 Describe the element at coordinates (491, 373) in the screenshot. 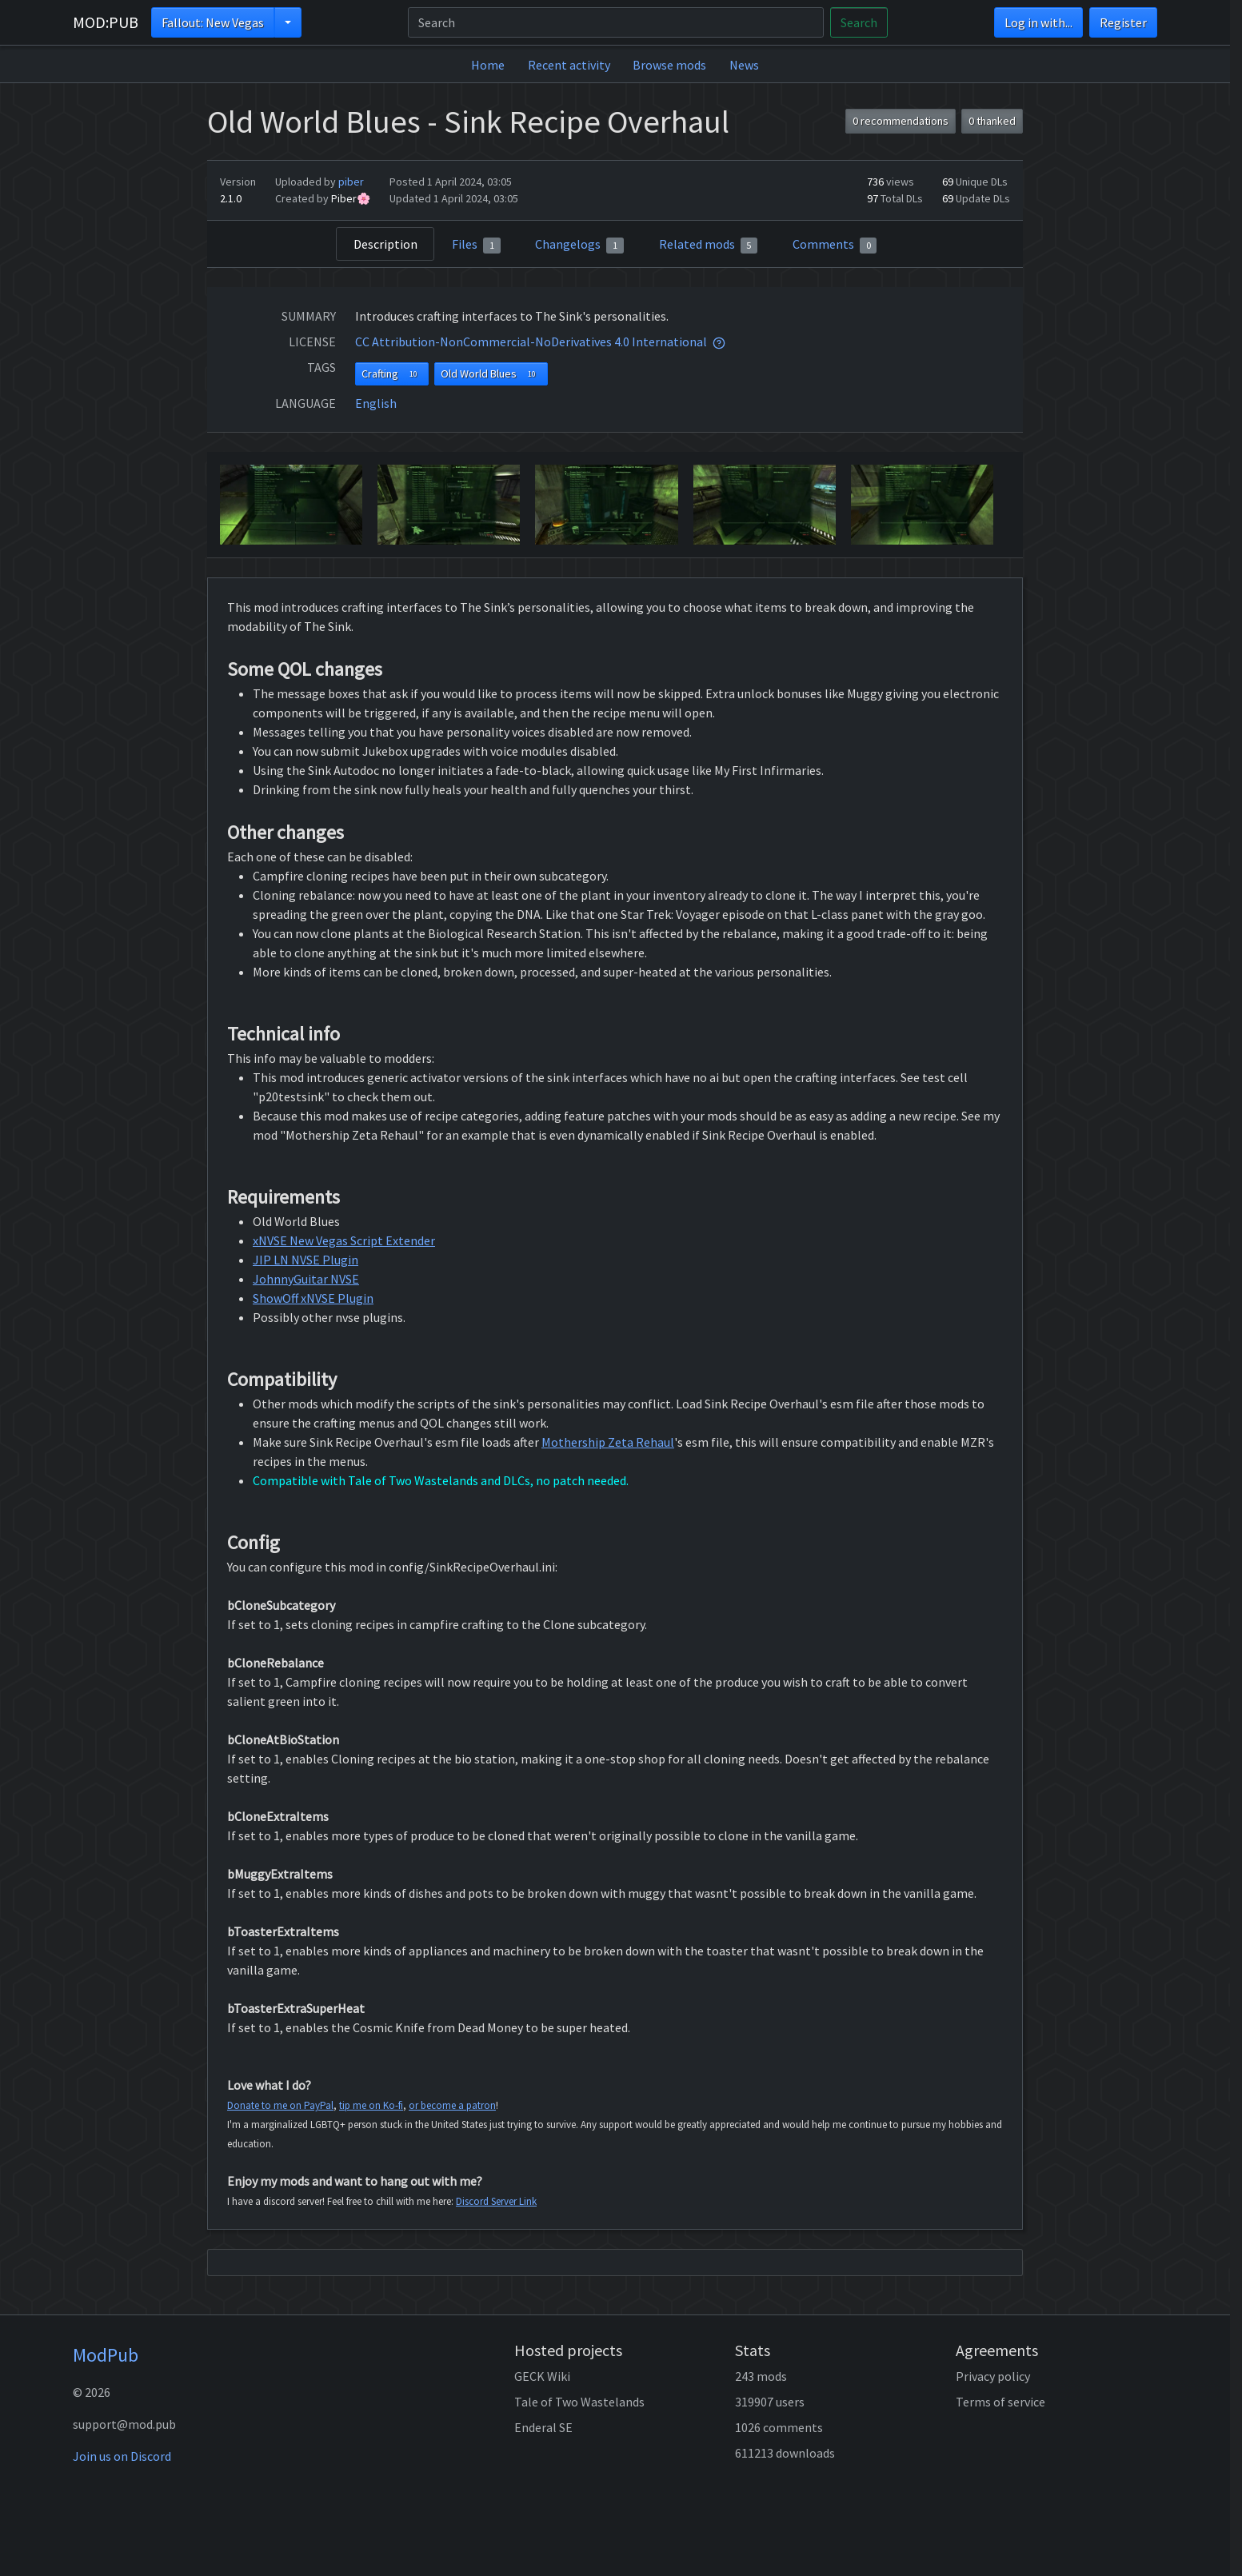

I see `Old World Blues` at that location.